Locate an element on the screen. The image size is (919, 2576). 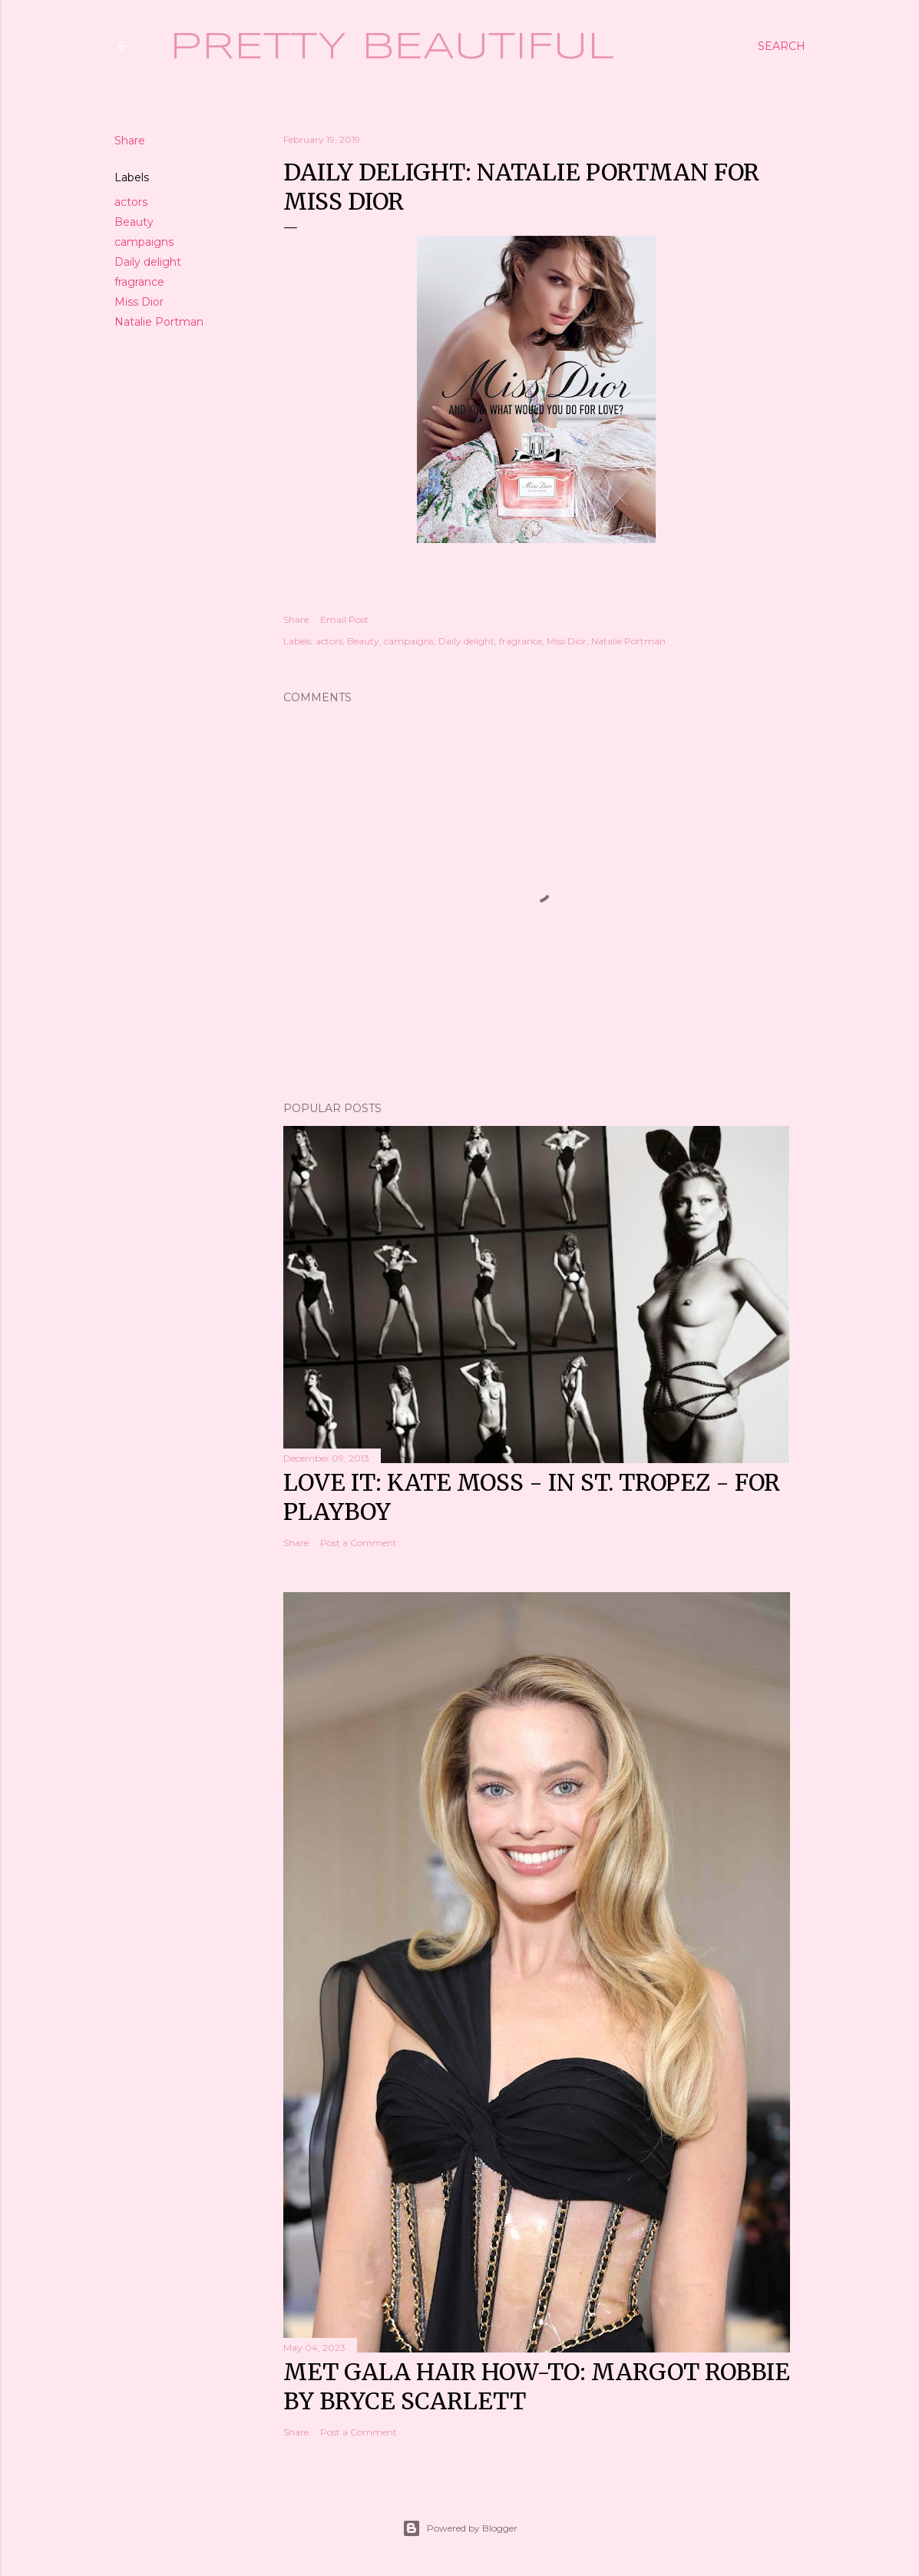
actors is located at coordinates (130, 202).